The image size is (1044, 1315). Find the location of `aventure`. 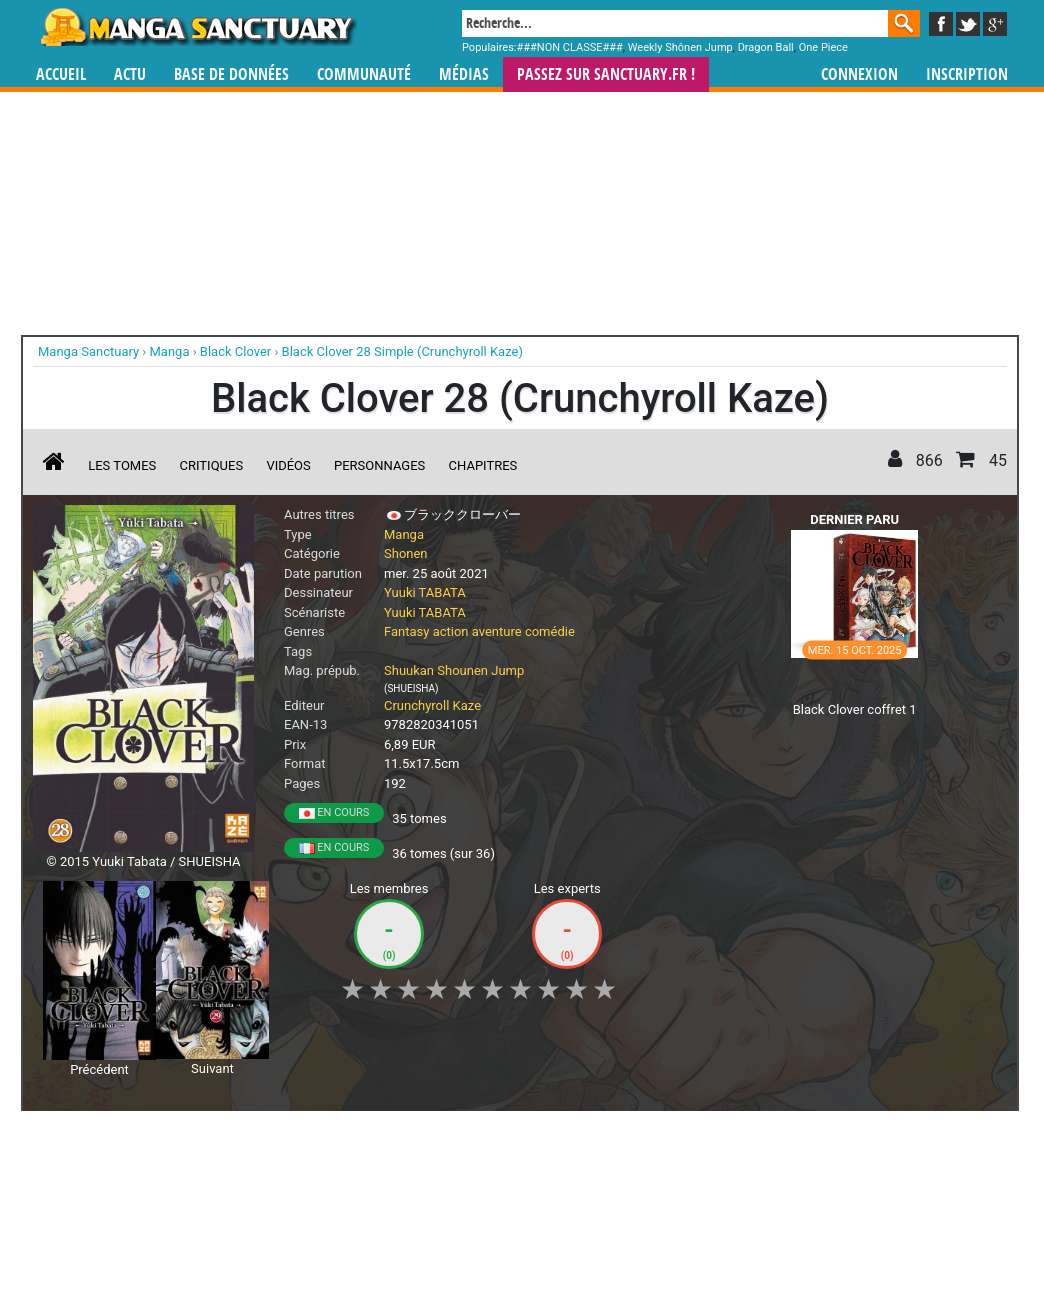

aventure is located at coordinates (497, 631).